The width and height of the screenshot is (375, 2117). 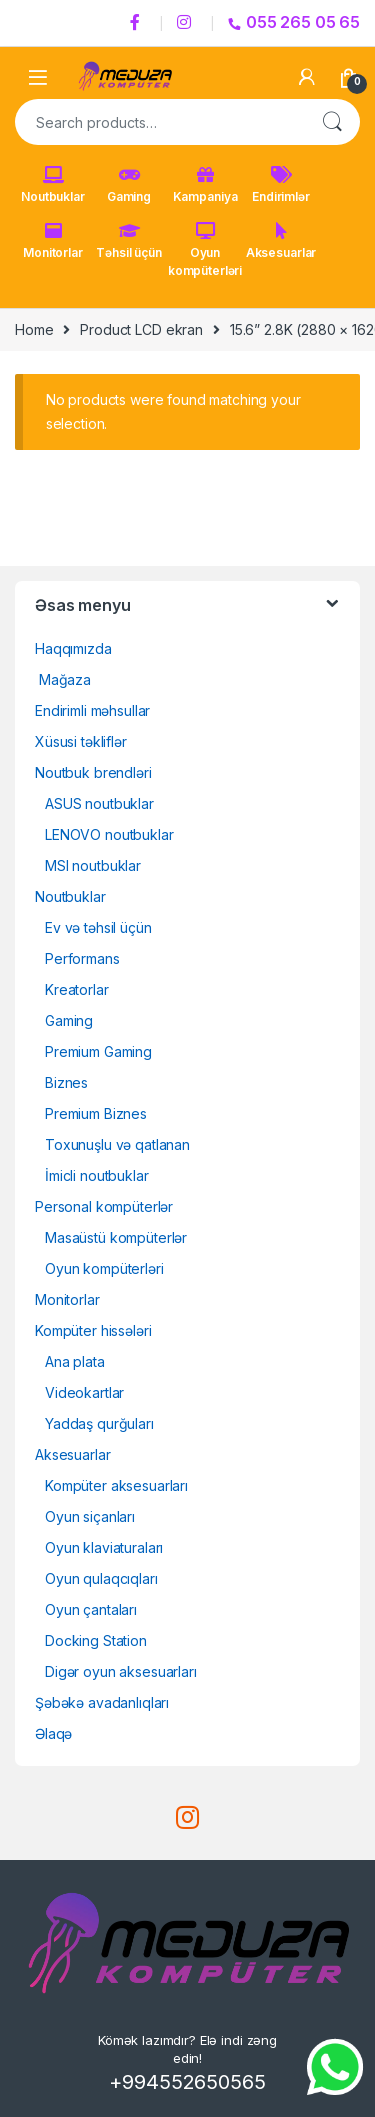 I want to click on Kompüter aksesuarları, so click(x=116, y=1485).